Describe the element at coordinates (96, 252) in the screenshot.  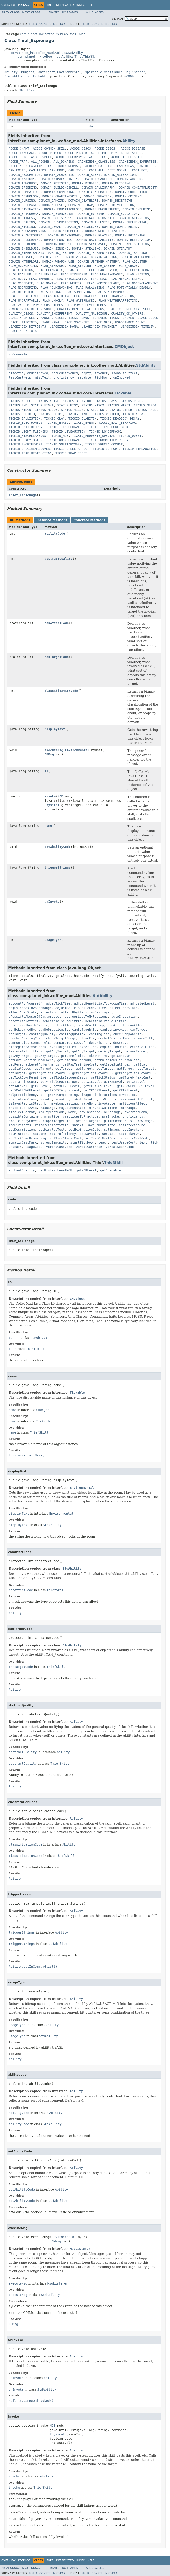
I see `DOMAIN_TRANSMUTATION` at that location.